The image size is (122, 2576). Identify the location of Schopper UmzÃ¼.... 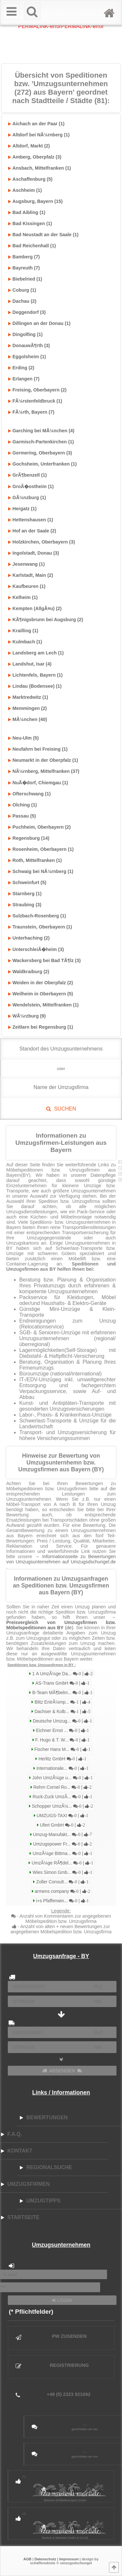
(62, 1806).